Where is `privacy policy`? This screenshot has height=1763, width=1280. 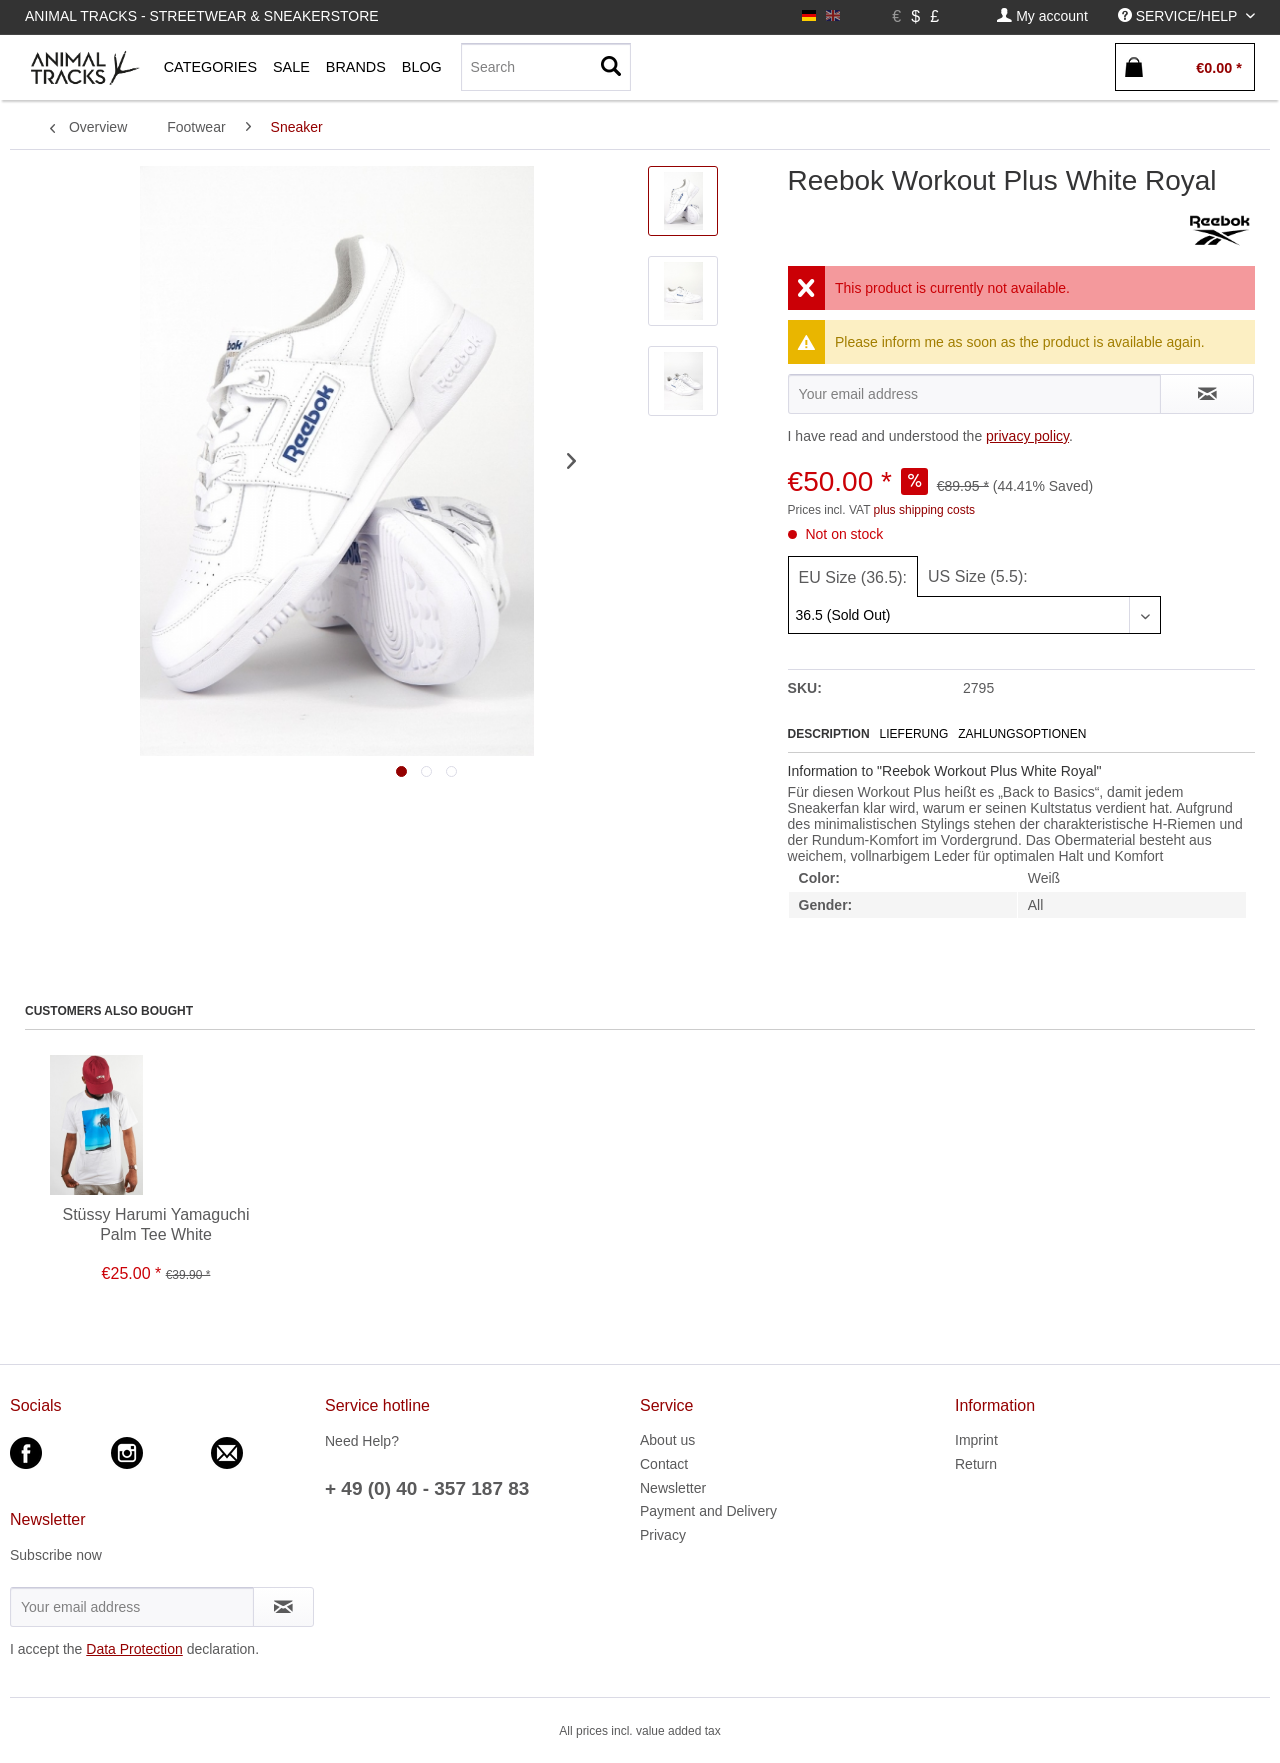
privacy policy is located at coordinates (1027, 436).